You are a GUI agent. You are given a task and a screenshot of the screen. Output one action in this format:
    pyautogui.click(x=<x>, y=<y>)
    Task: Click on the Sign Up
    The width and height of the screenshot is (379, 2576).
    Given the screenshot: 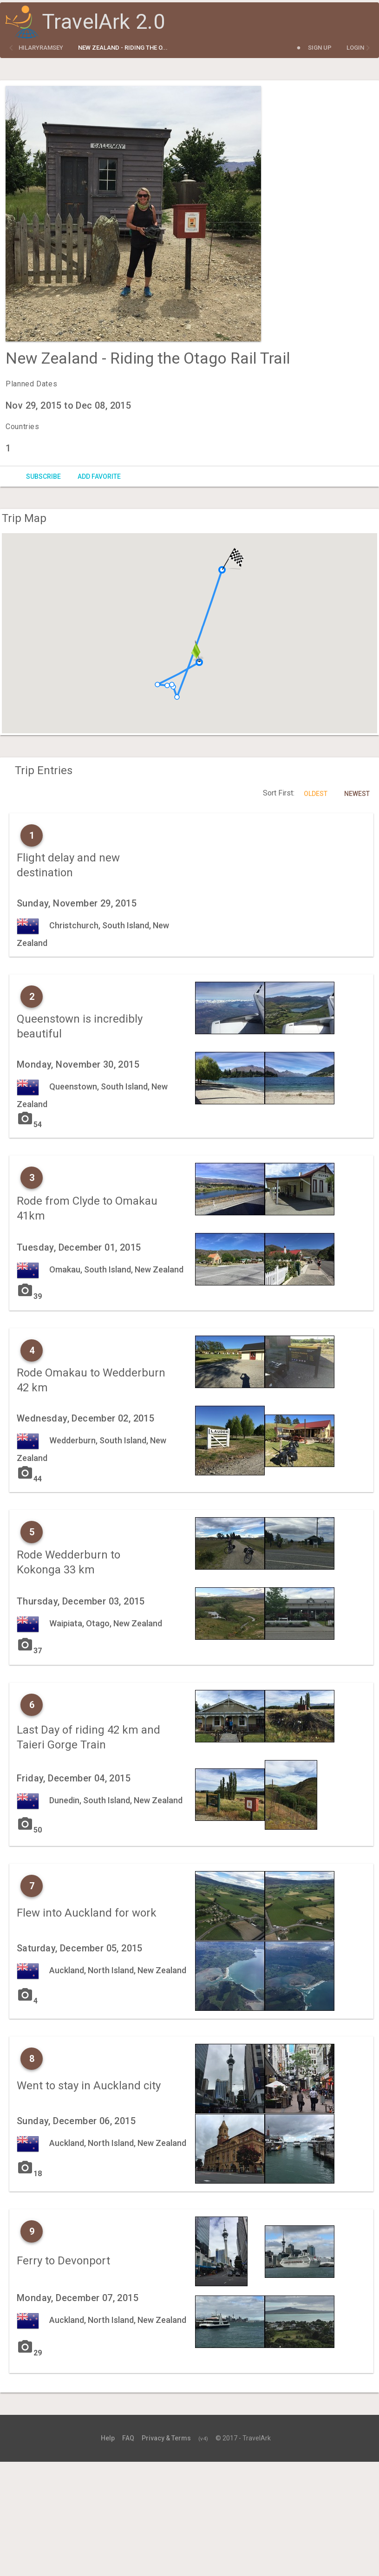 What is the action you would take?
    pyautogui.click(x=320, y=47)
    